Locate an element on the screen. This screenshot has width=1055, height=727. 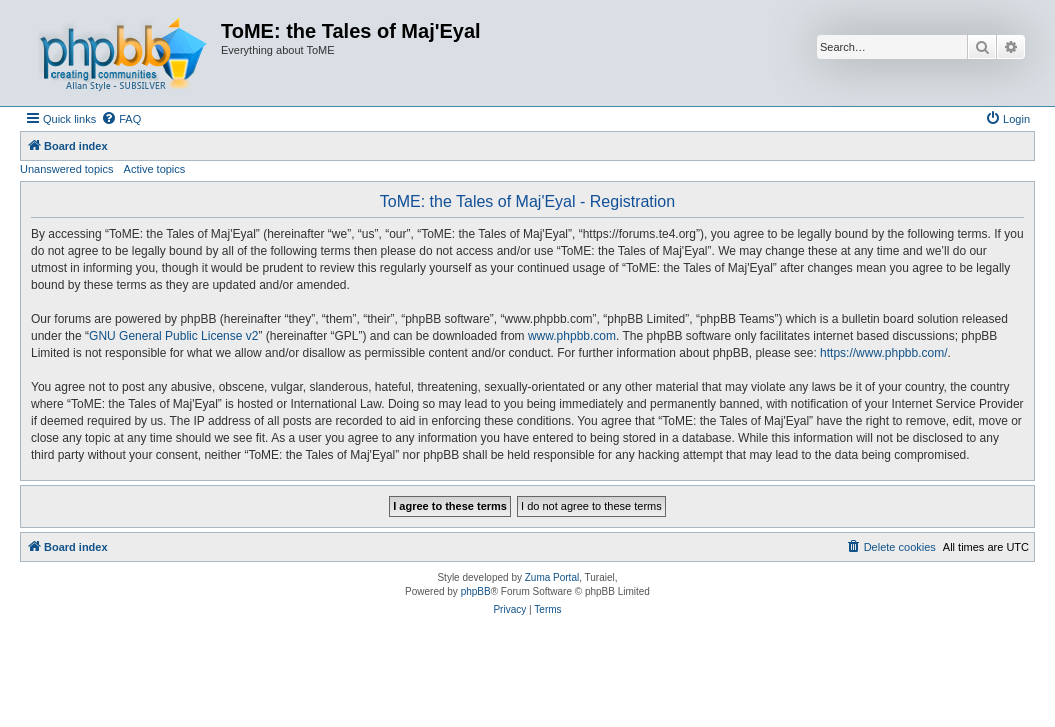
phpBB is located at coordinates (476, 591).